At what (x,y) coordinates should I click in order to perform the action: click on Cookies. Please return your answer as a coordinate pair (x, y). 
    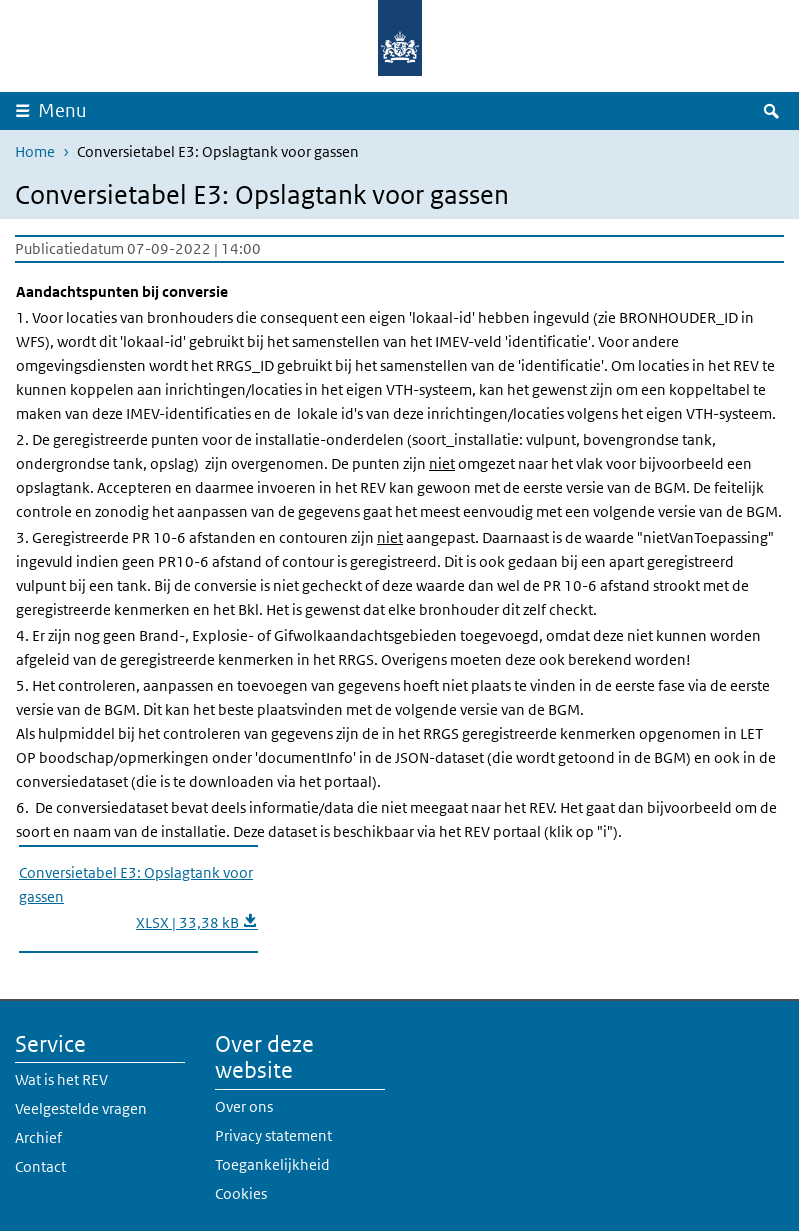
    Looking at the image, I should click on (241, 1193).